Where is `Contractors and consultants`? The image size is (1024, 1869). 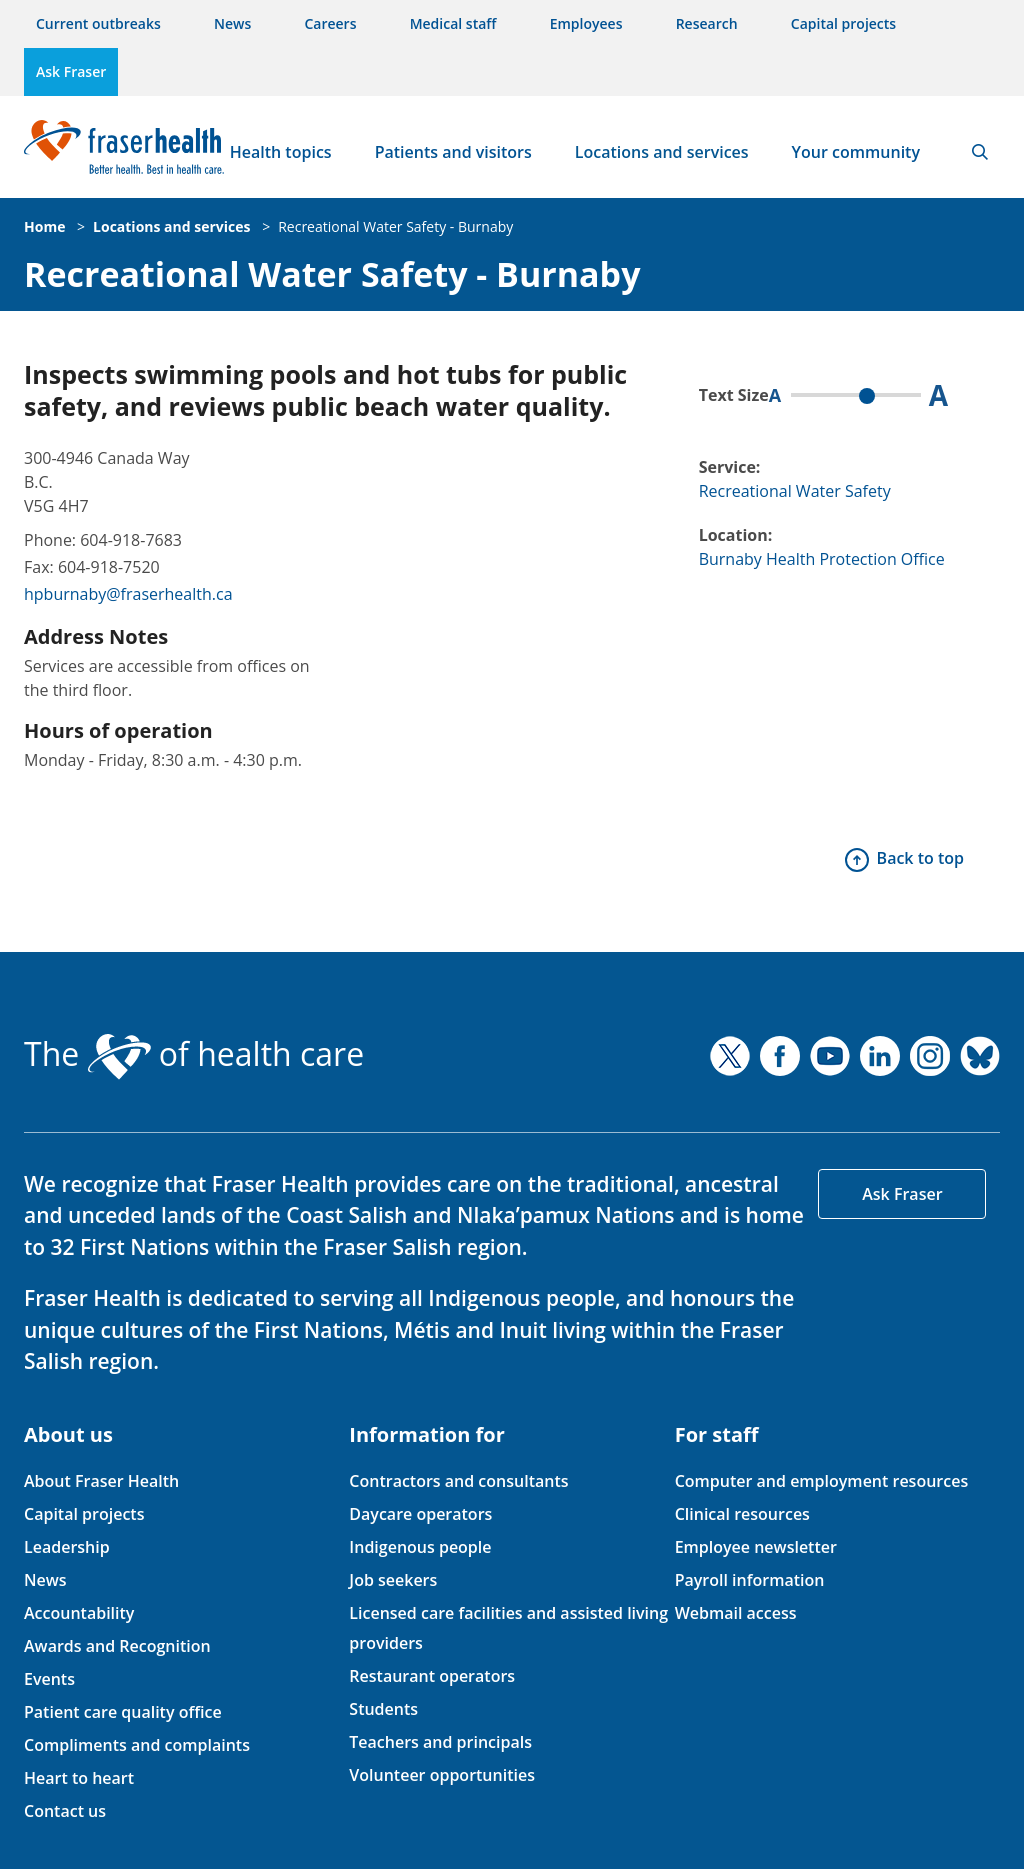
Contractors and consultants is located at coordinates (458, 1481).